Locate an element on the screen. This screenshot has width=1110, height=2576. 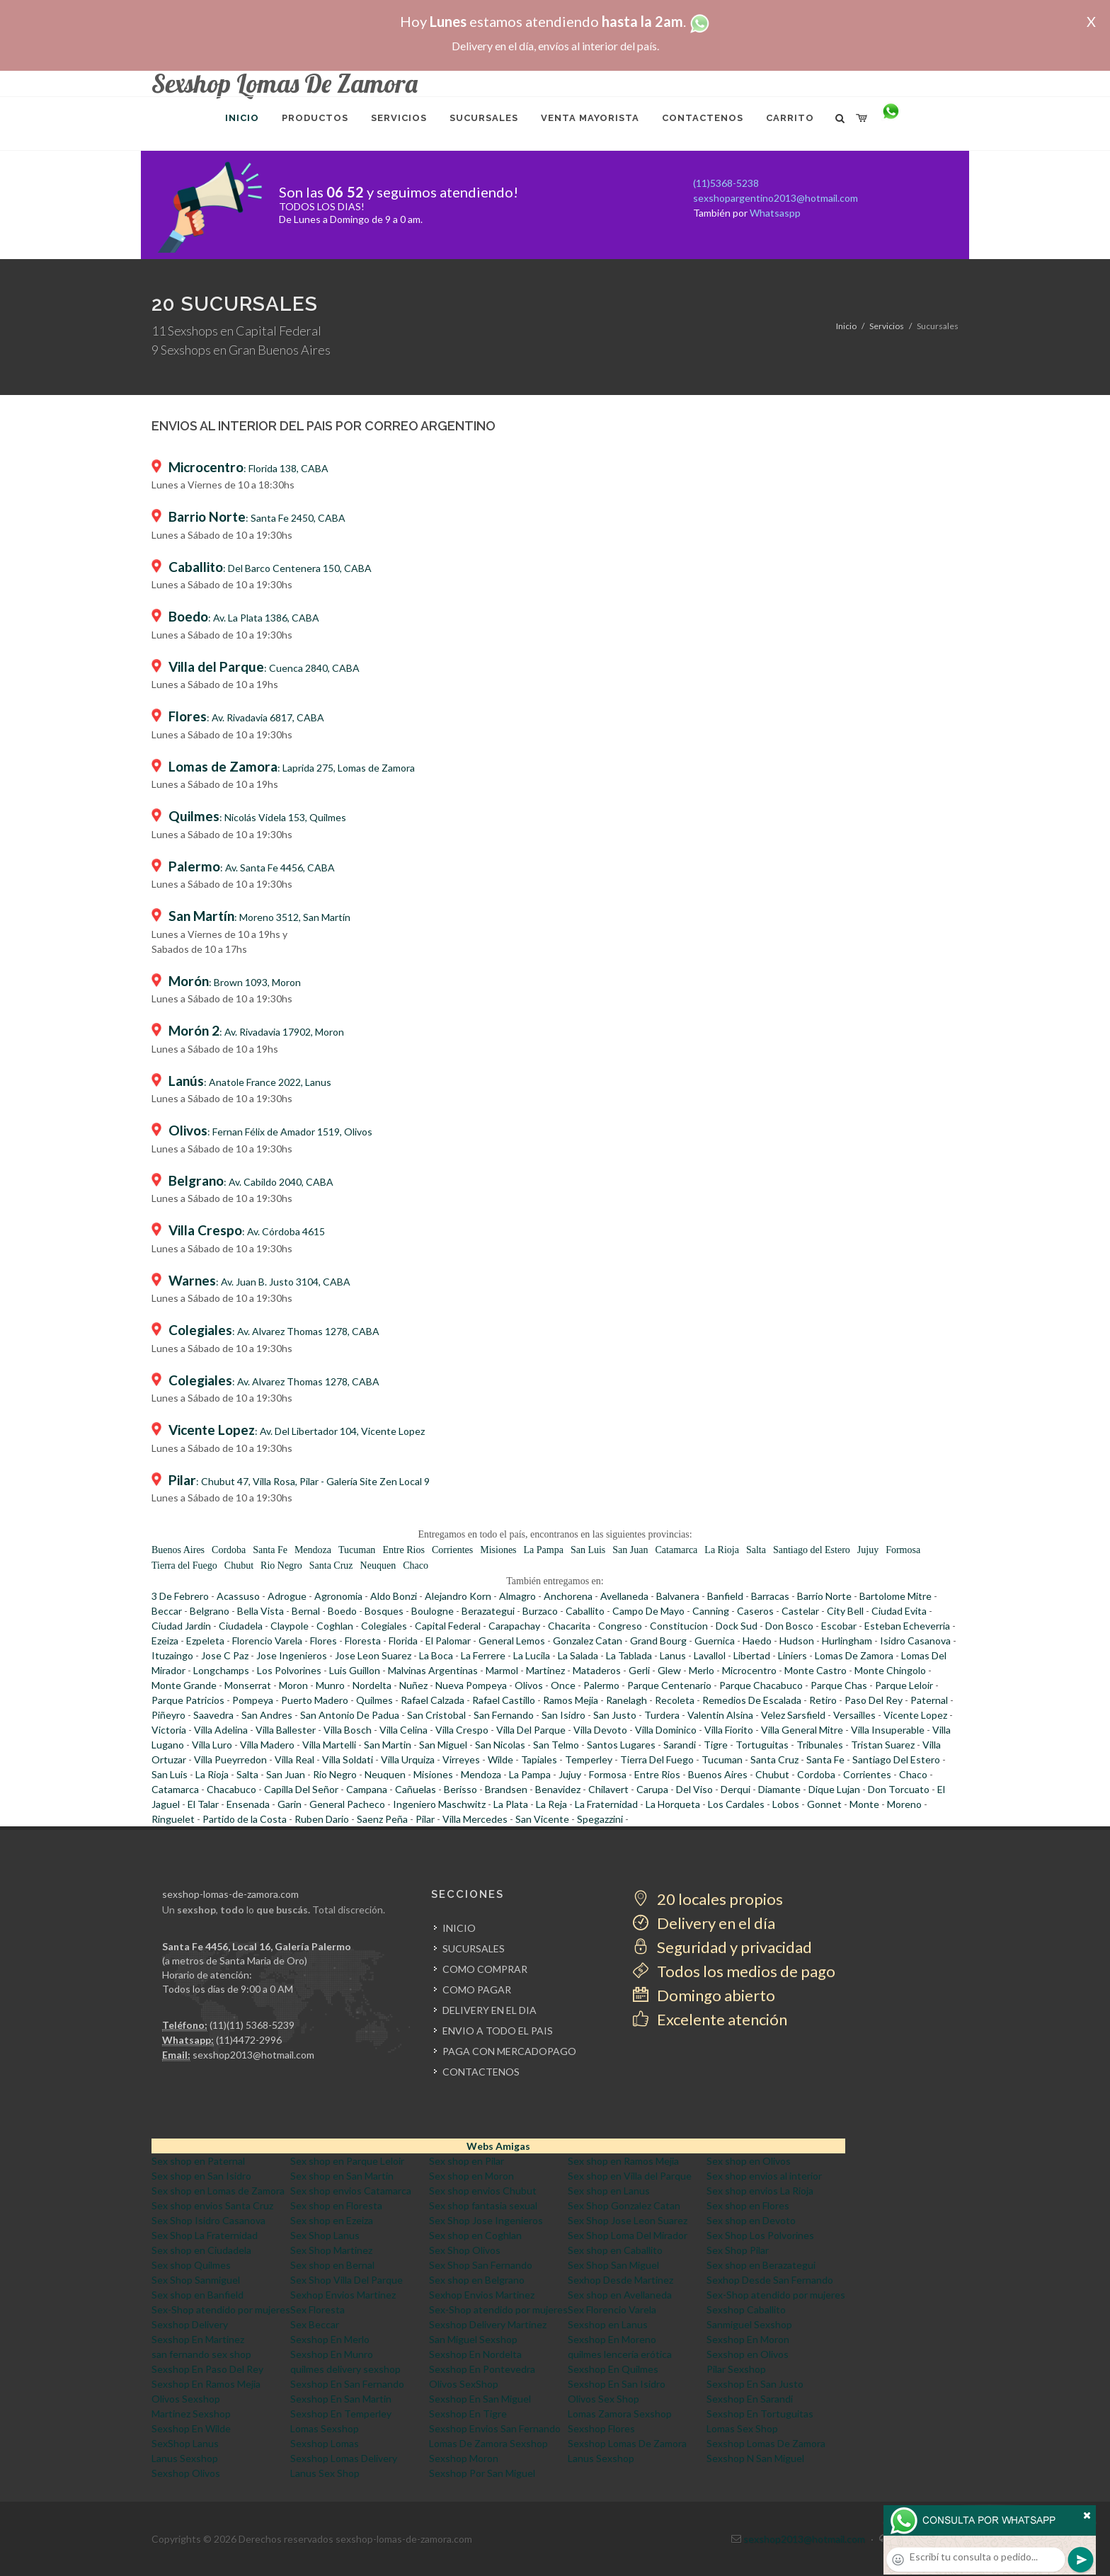
20 locales propios is located at coordinates (708, 1898).